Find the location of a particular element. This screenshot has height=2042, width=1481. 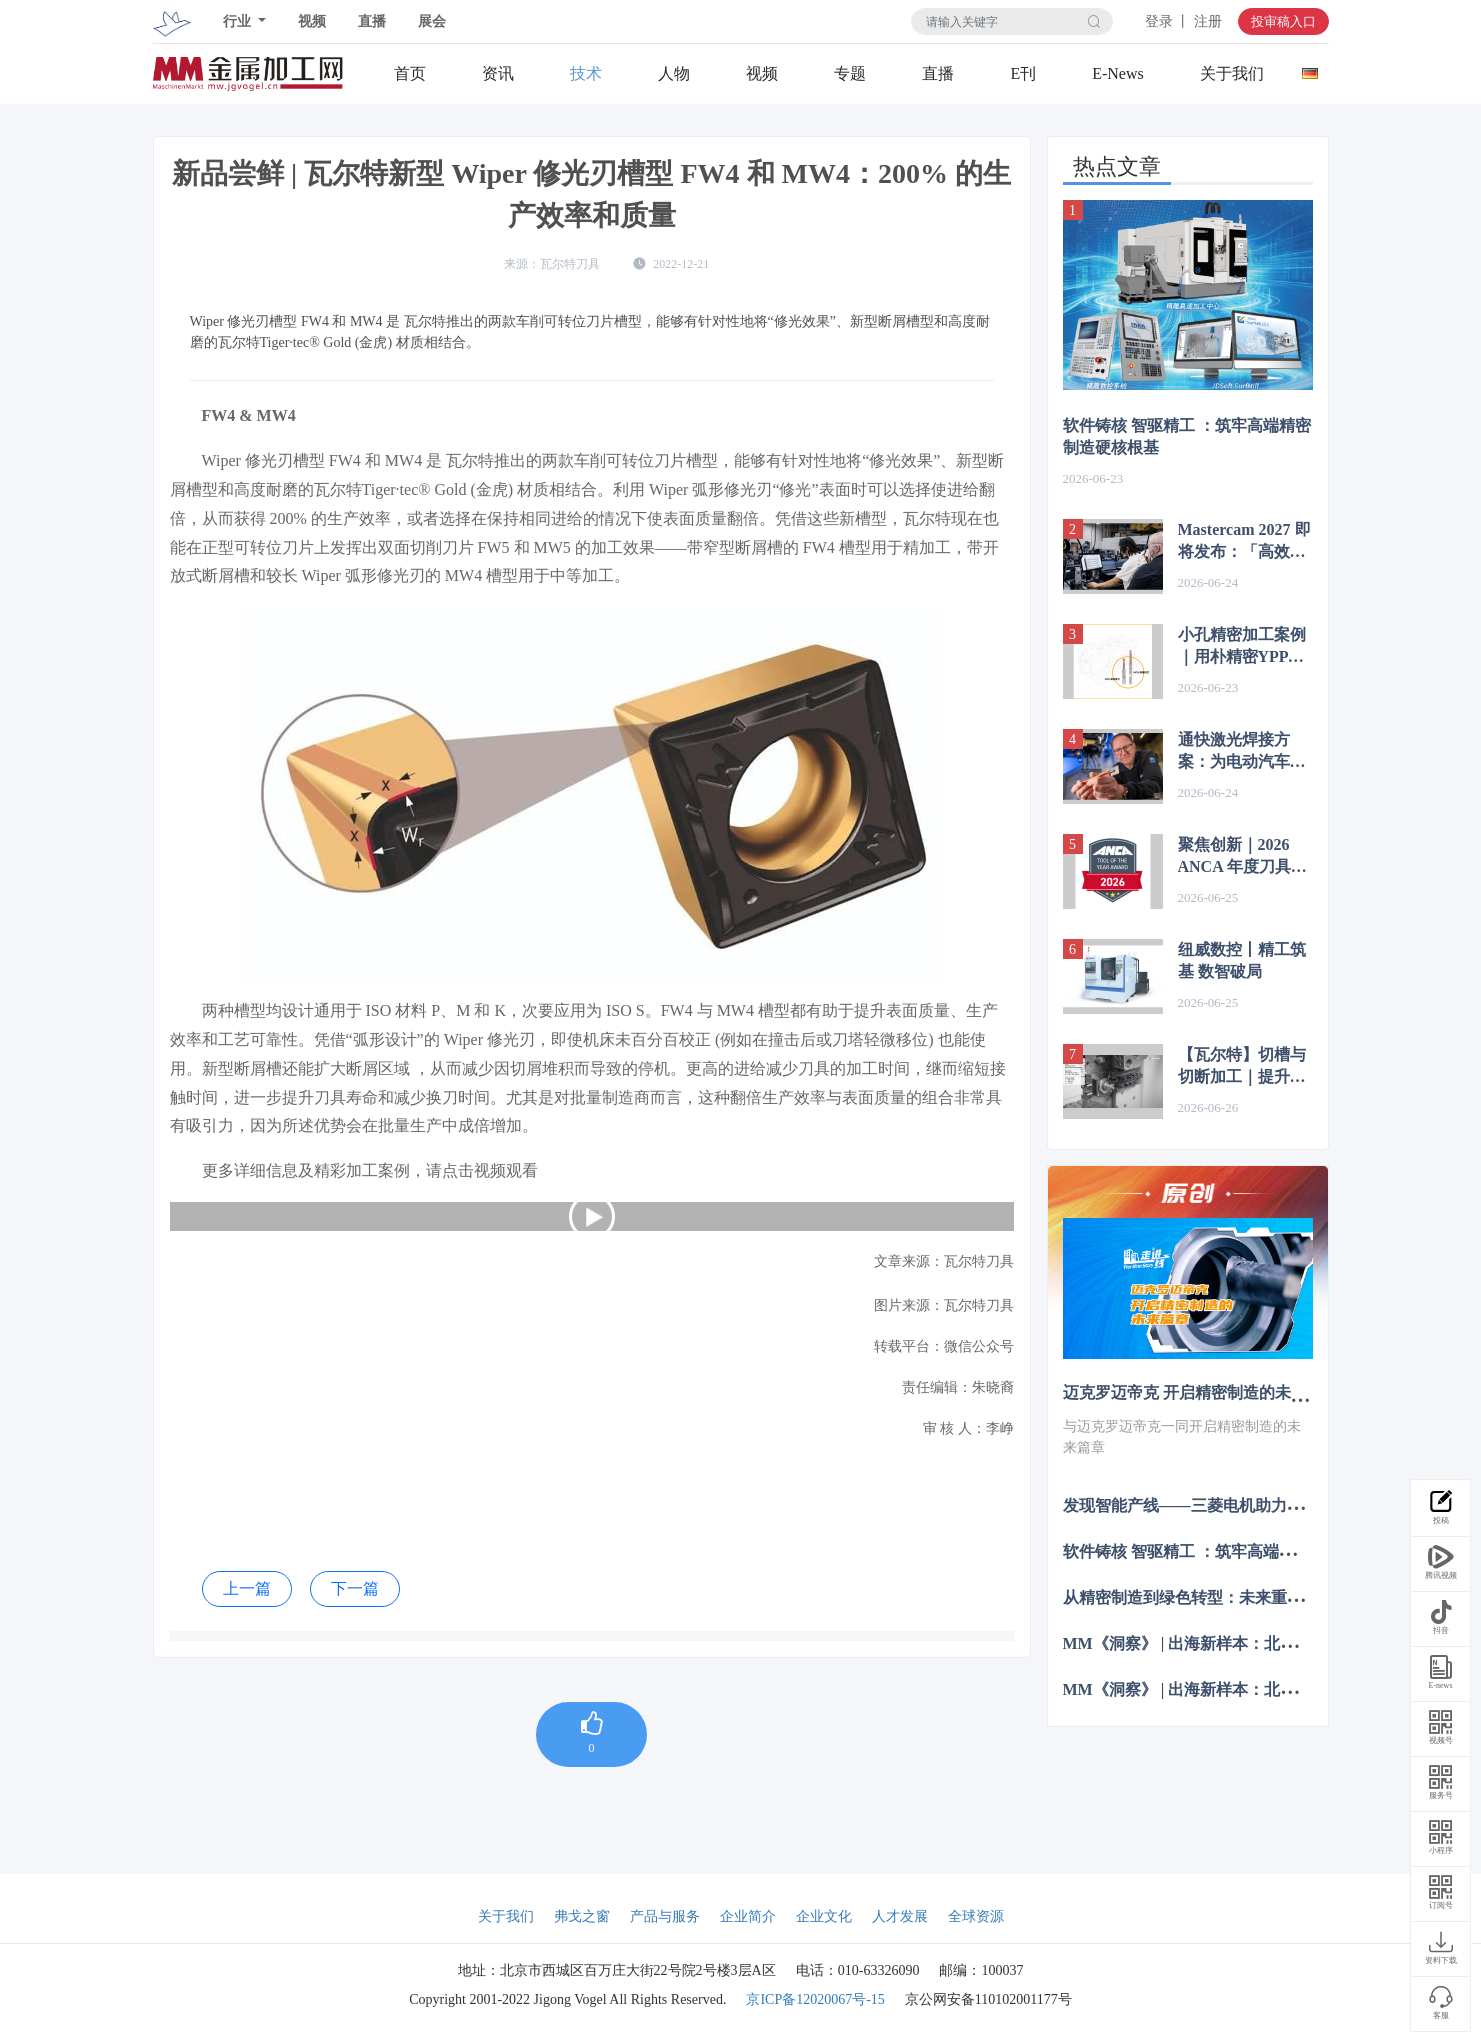

下一篇 is located at coordinates (355, 1588).